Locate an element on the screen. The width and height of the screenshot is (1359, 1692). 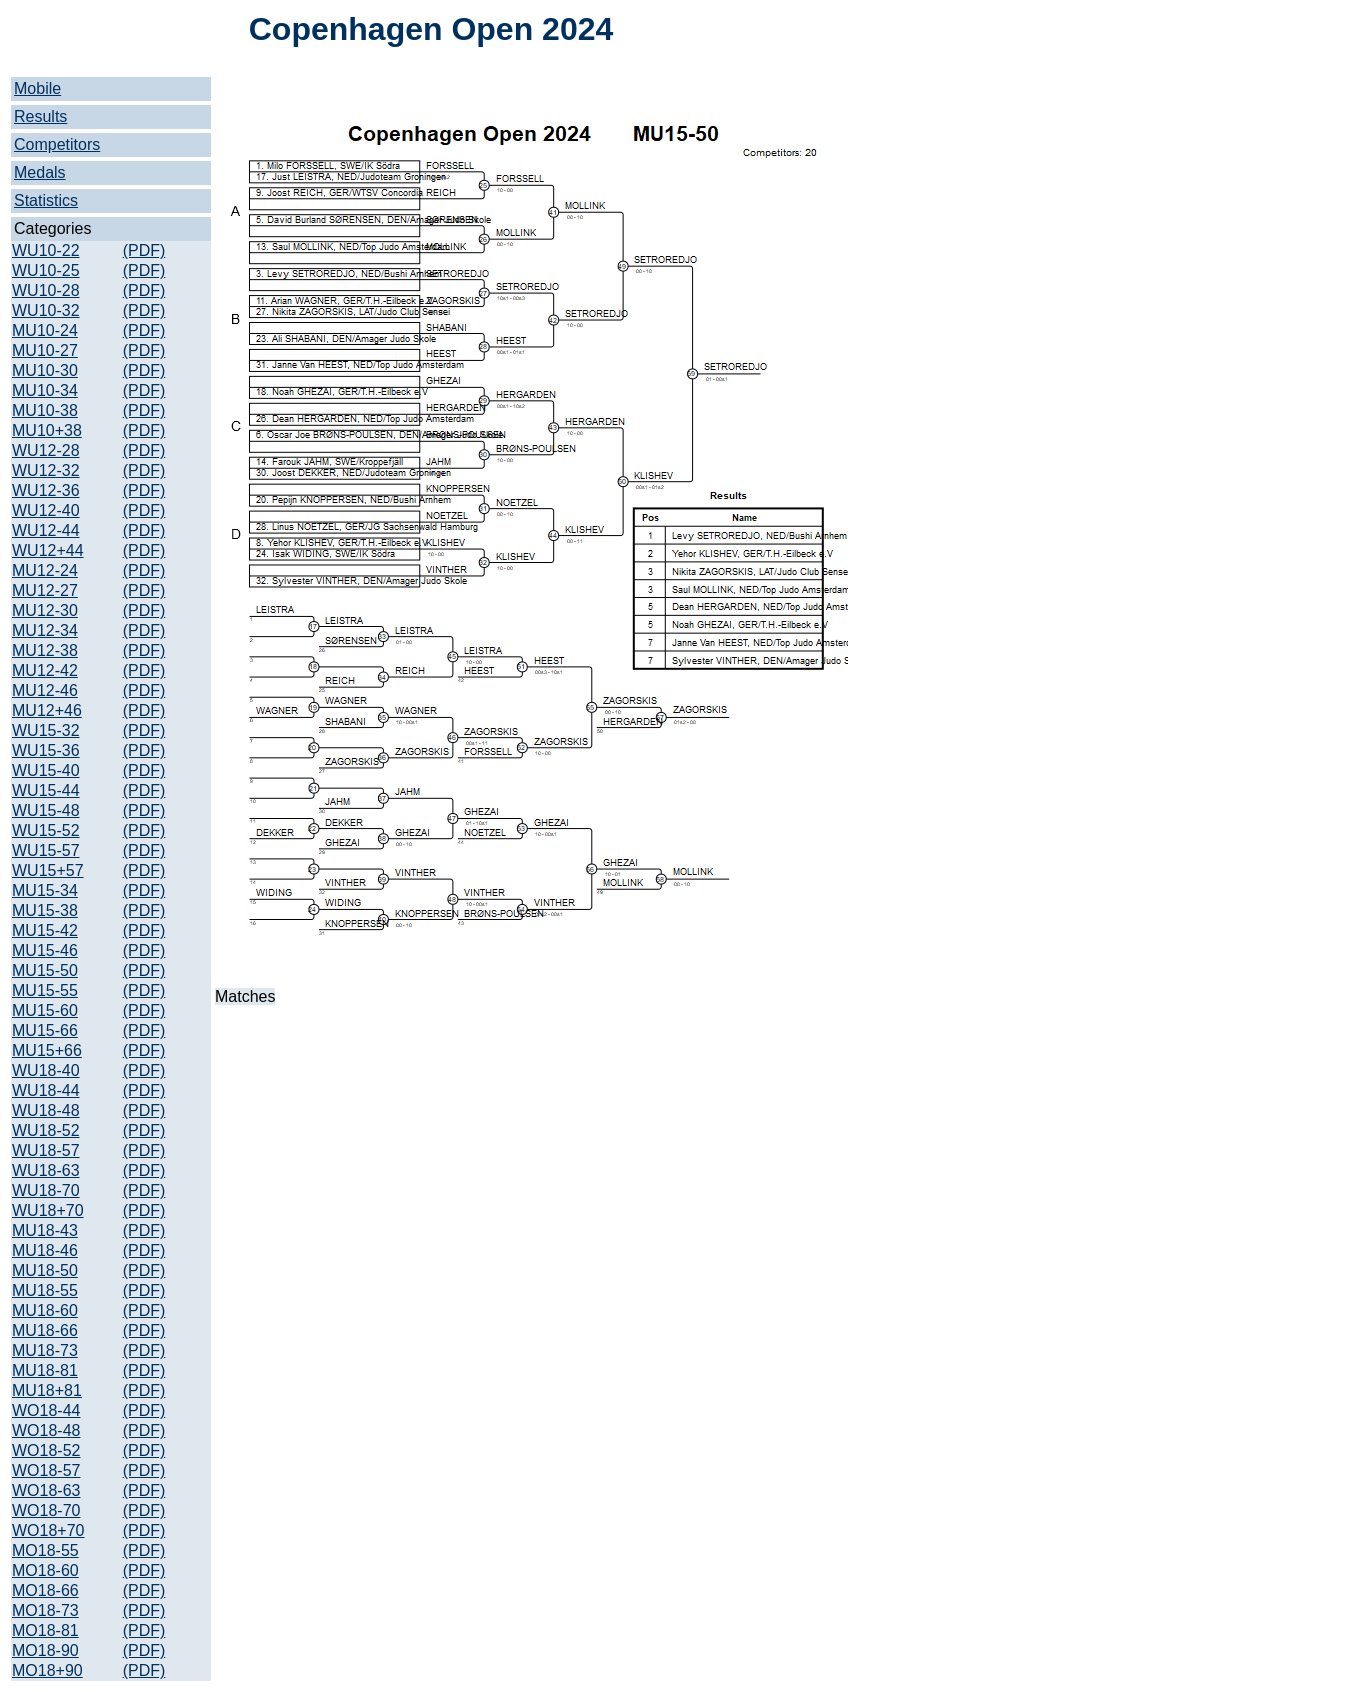
MU12-42 is located at coordinates (45, 670).